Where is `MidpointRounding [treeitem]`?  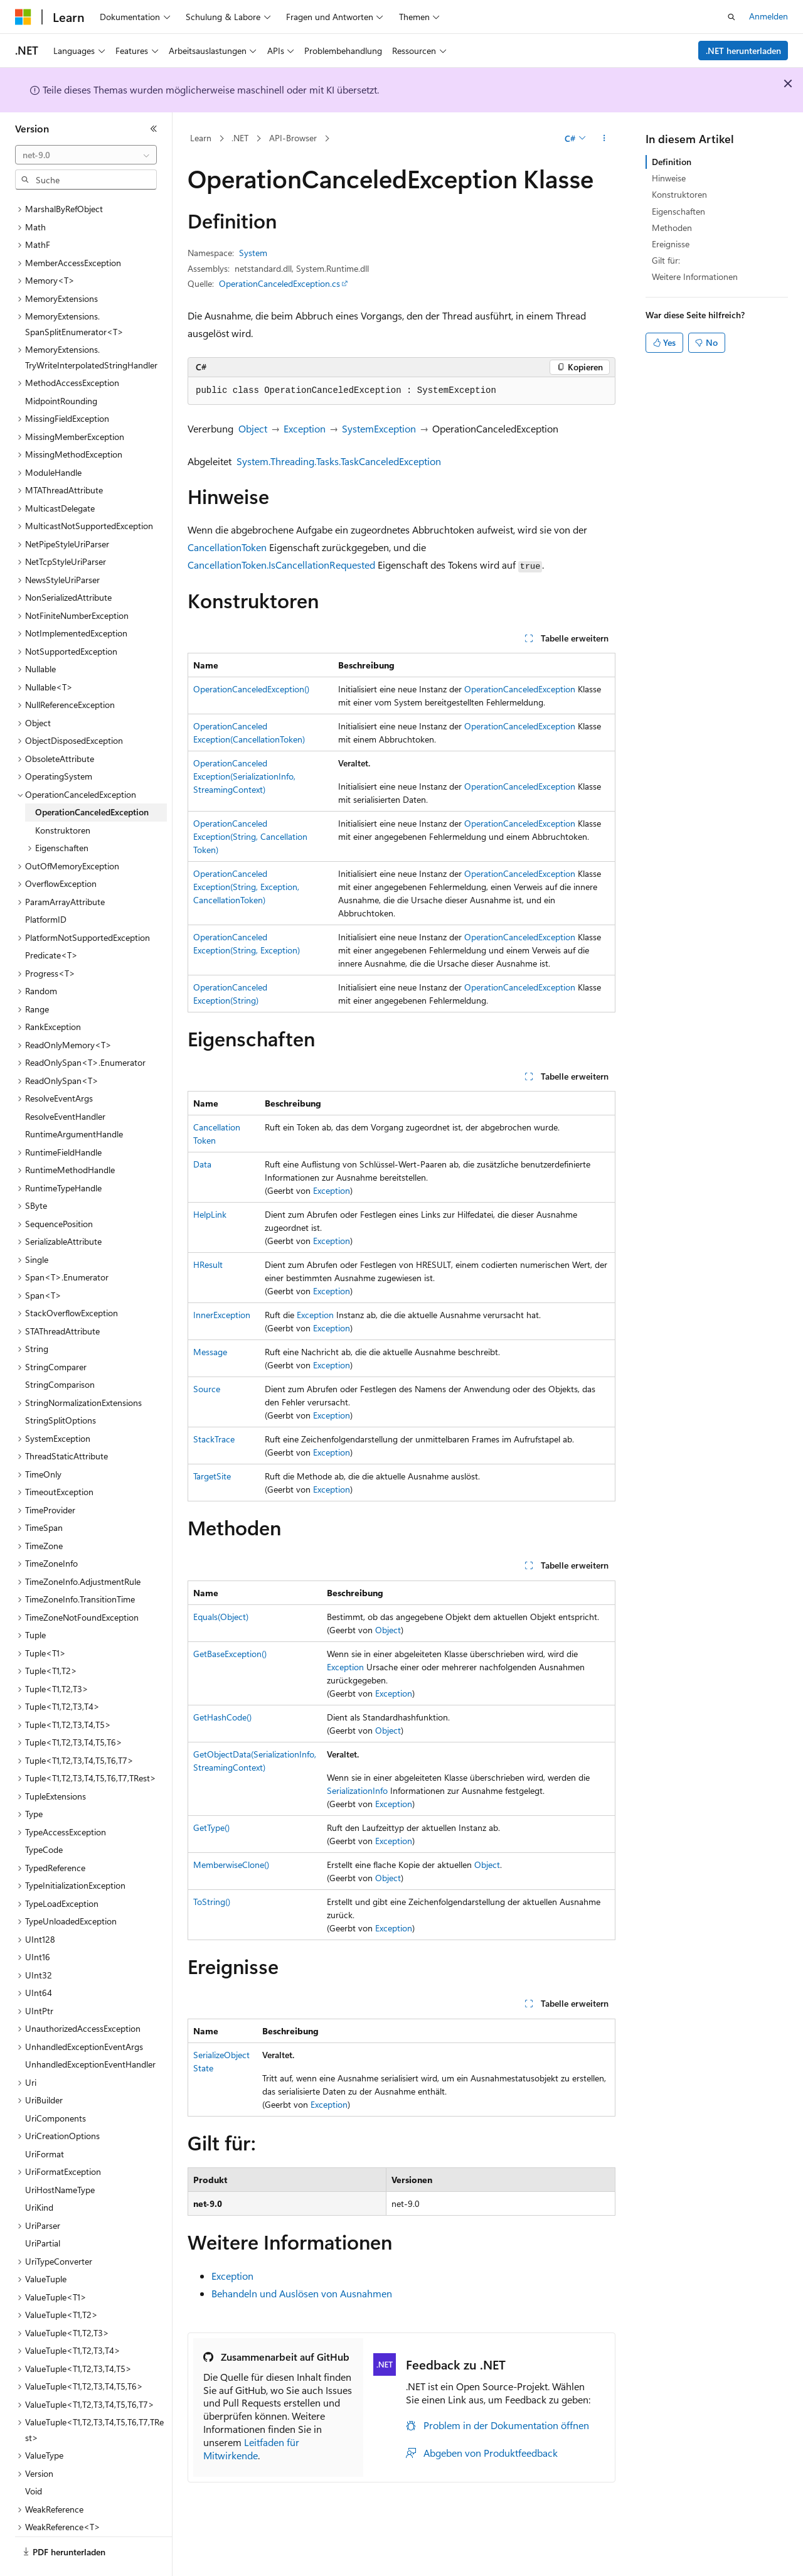
MidpointRounding [treeitem] is located at coordinates (61, 366).